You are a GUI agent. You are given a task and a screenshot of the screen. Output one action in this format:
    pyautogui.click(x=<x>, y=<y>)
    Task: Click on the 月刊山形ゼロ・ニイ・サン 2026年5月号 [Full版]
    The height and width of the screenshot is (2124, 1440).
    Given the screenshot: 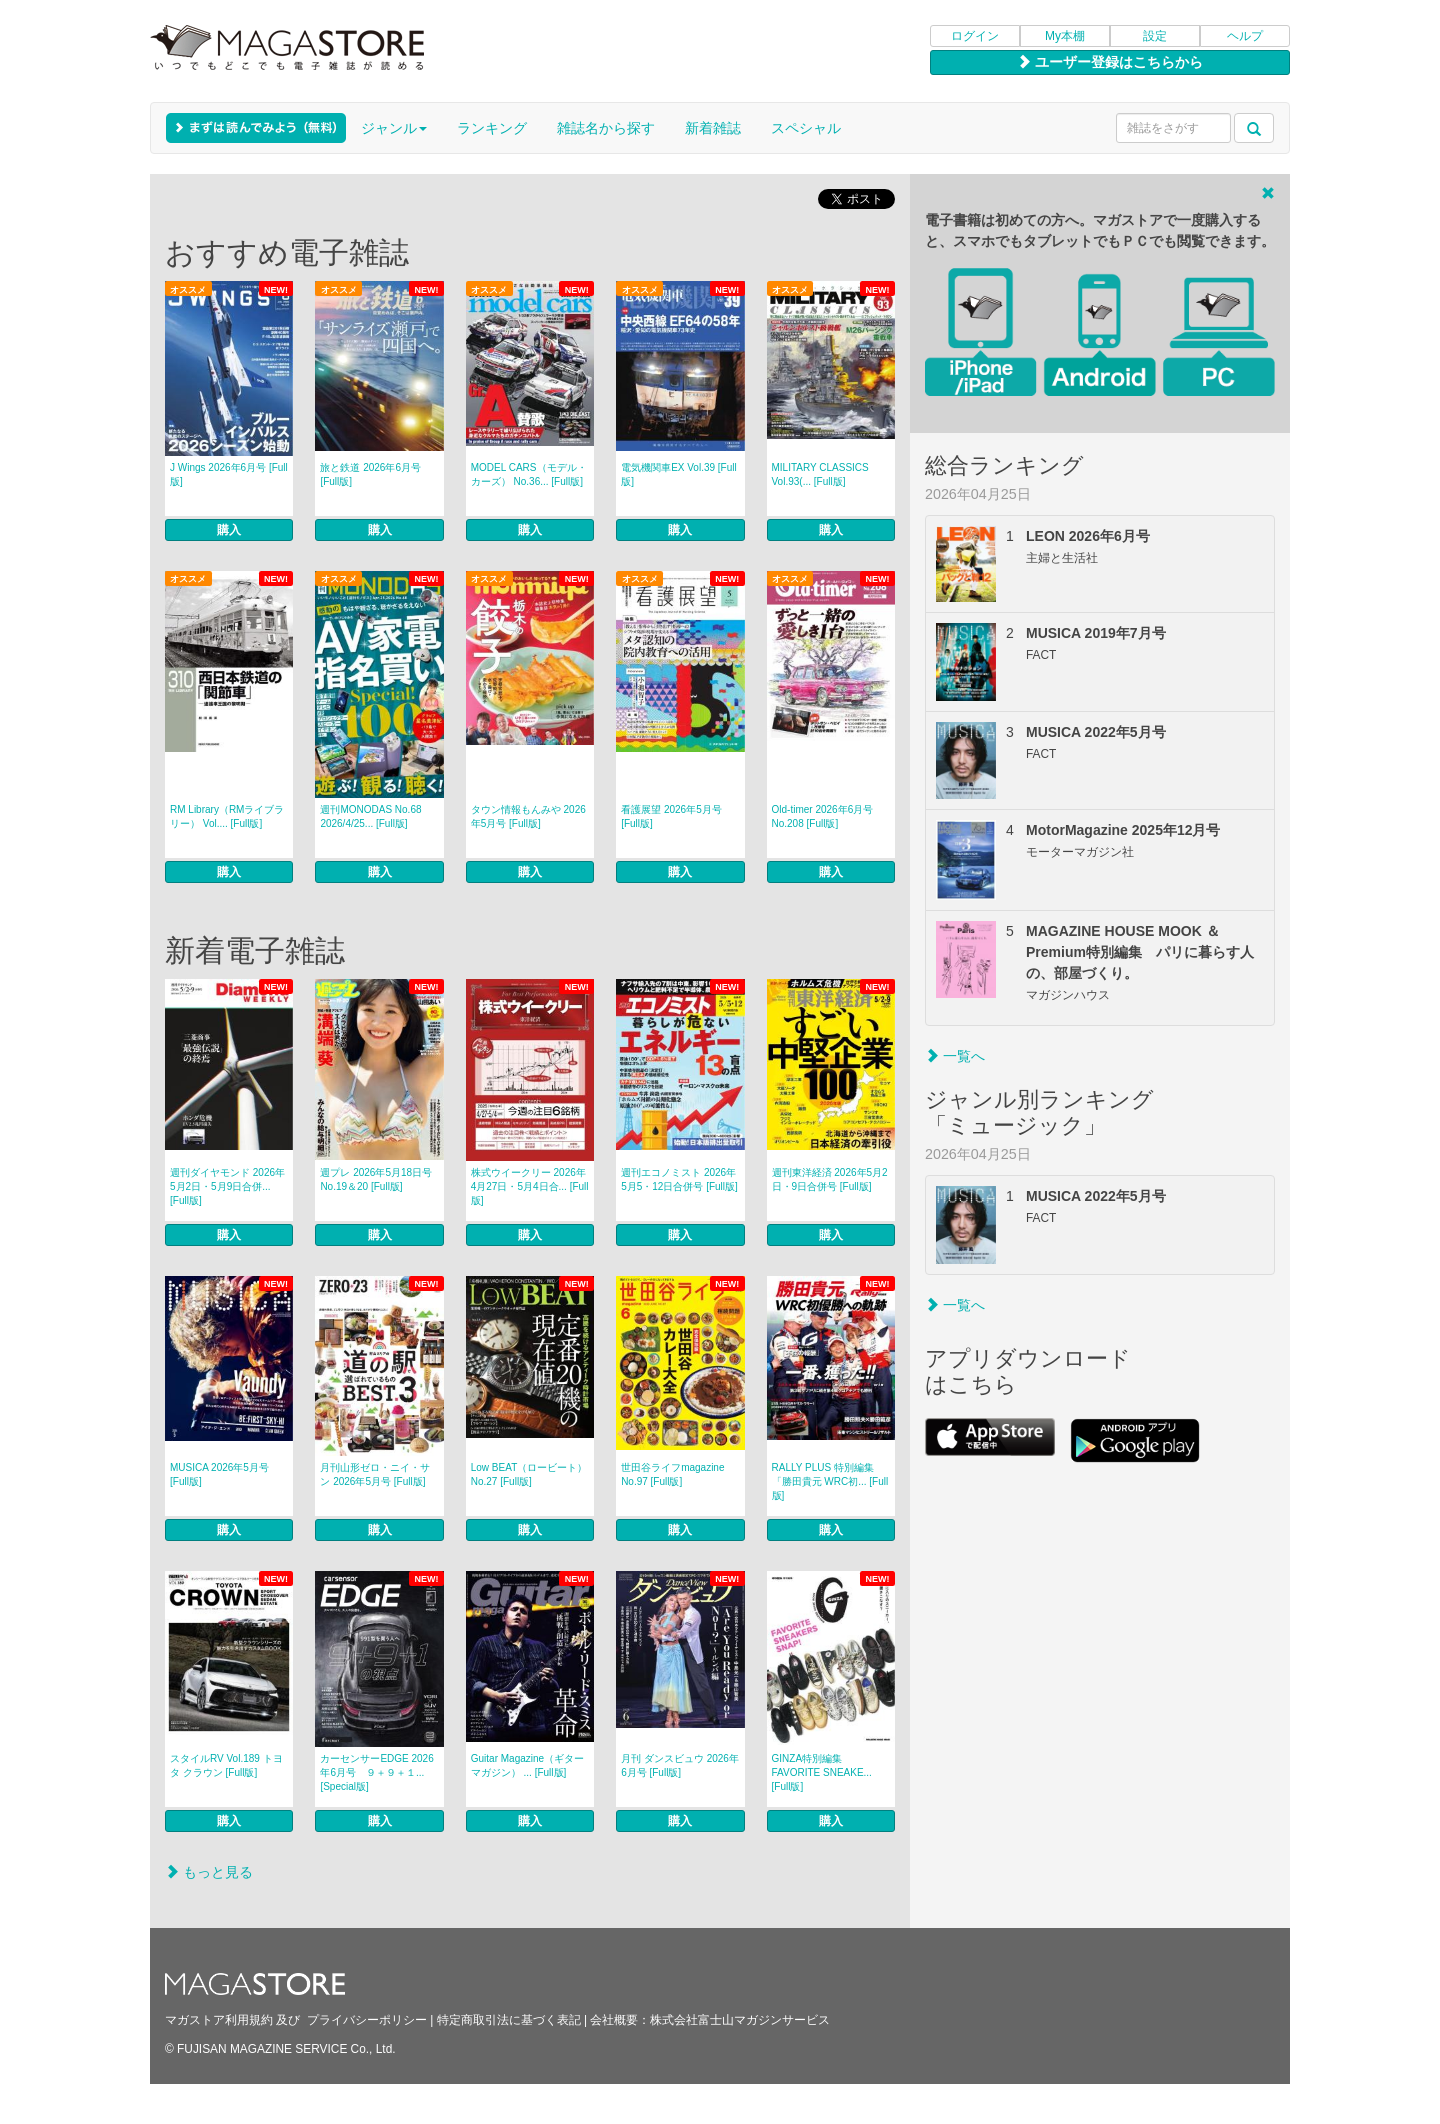 What is the action you would take?
    pyautogui.click(x=375, y=1474)
    